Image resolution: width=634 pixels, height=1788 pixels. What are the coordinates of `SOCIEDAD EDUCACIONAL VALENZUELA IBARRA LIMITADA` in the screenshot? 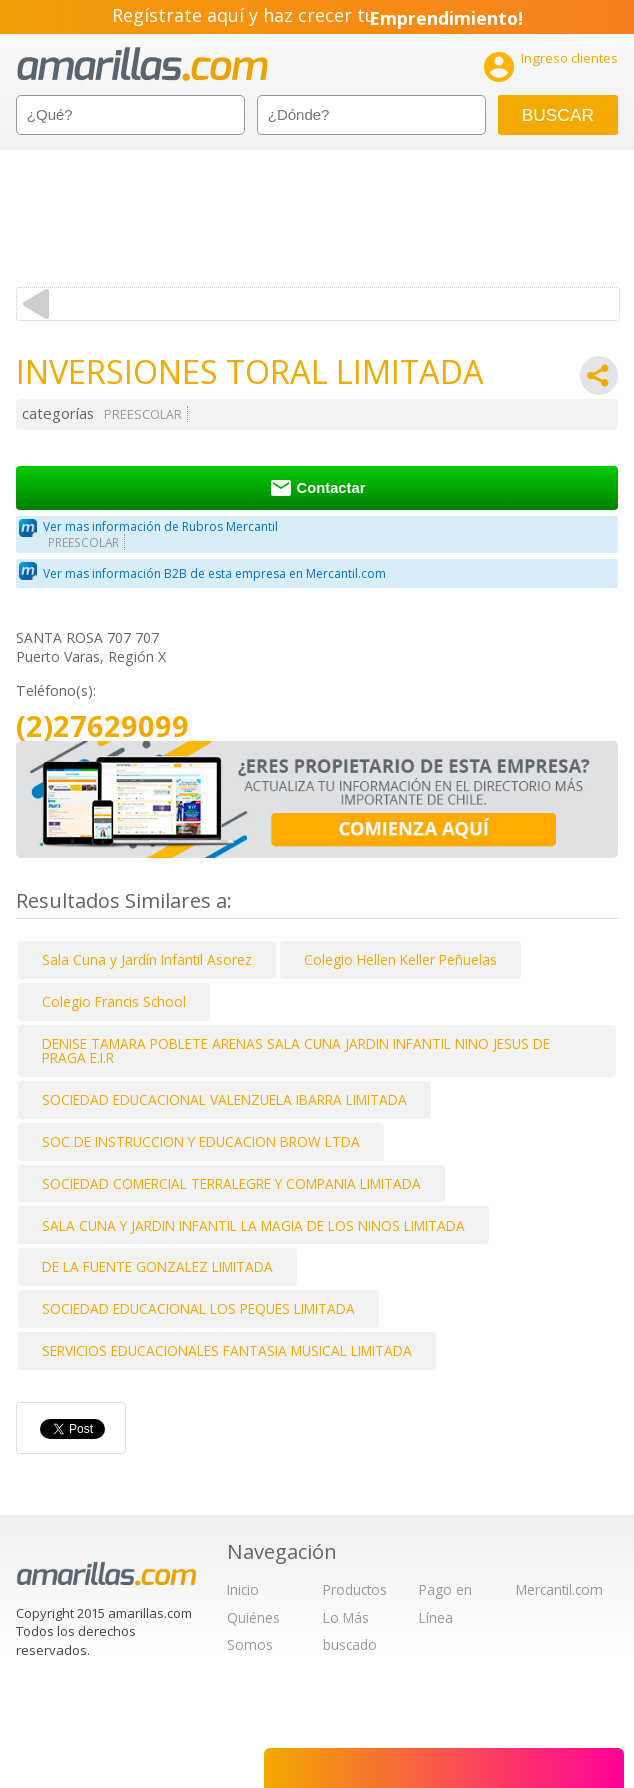 It's located at (224, 1099).